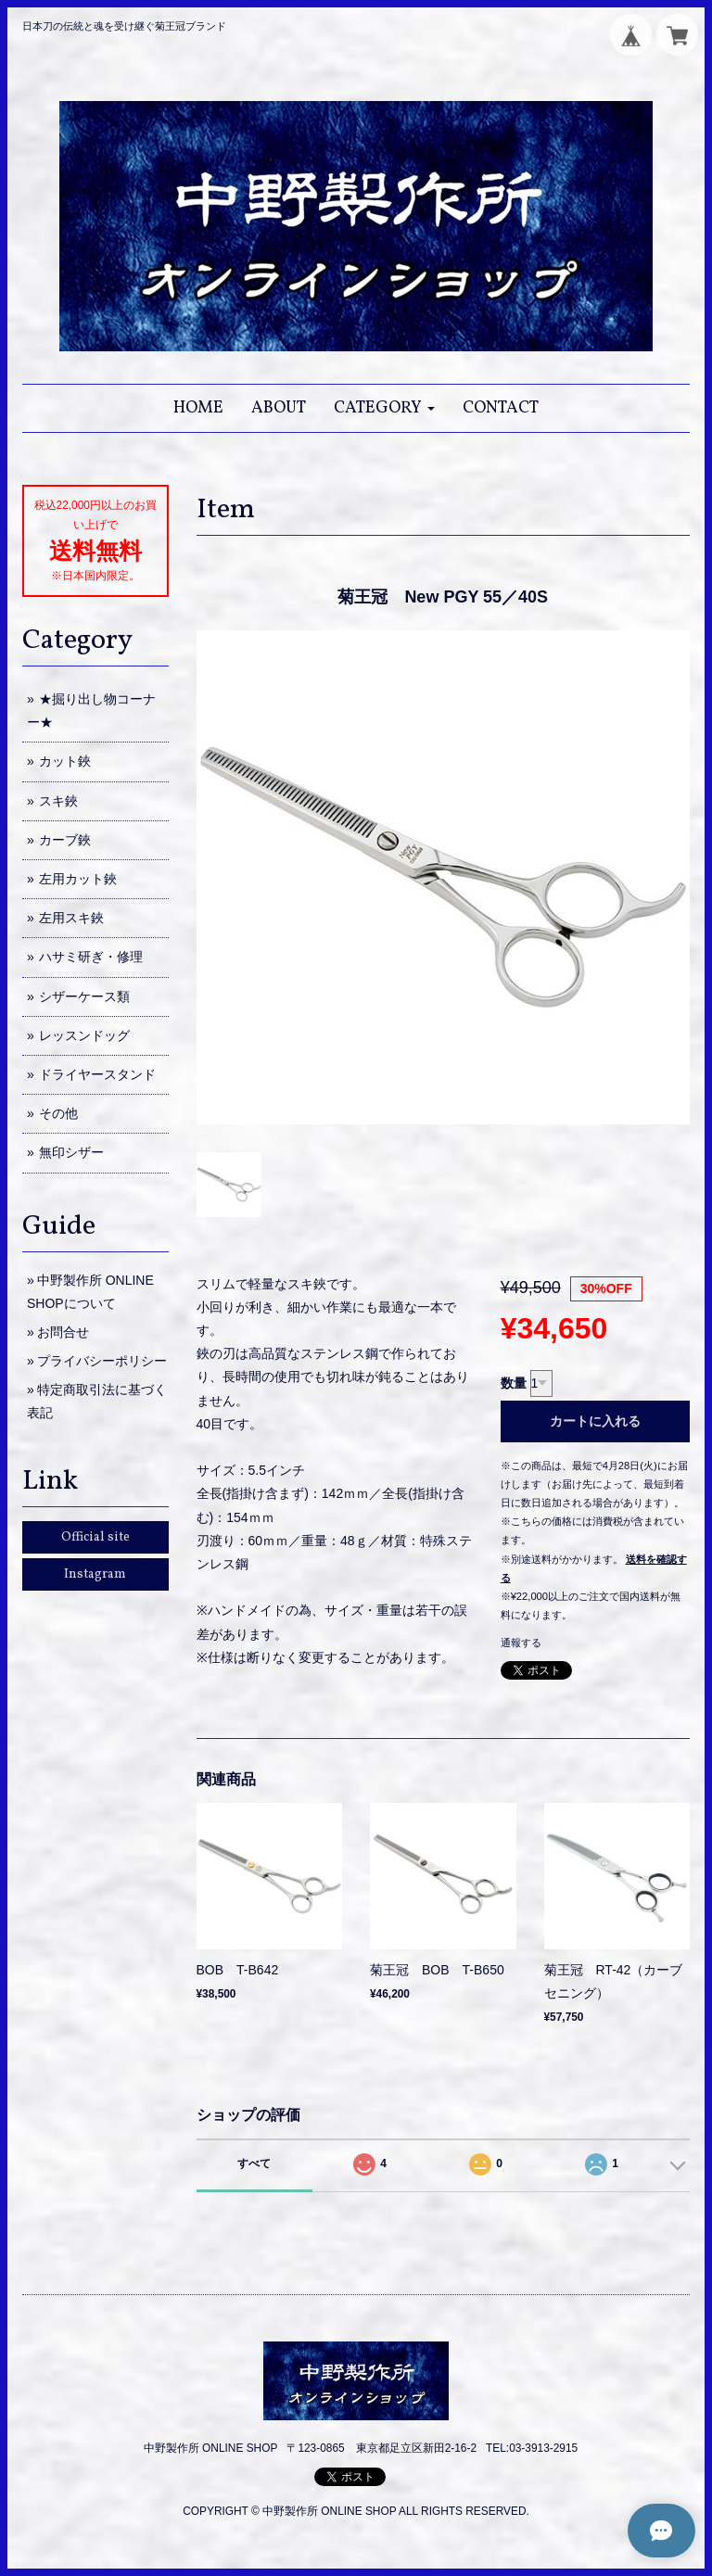 The width and height of the screenshot is (712, 2576). What do you see at coordinates (63, 1332) in the screenshot?
I see `お問合せ` at bounding box center [63, 1332].